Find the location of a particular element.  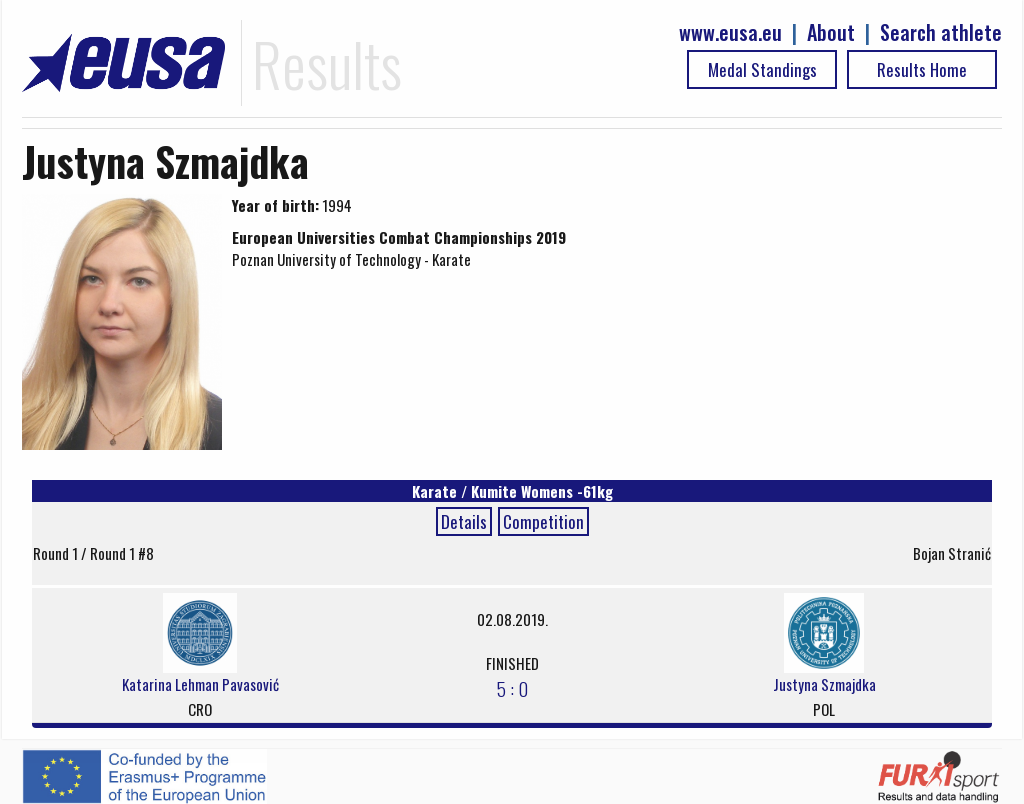

Details is located at coordinates (464, 521).